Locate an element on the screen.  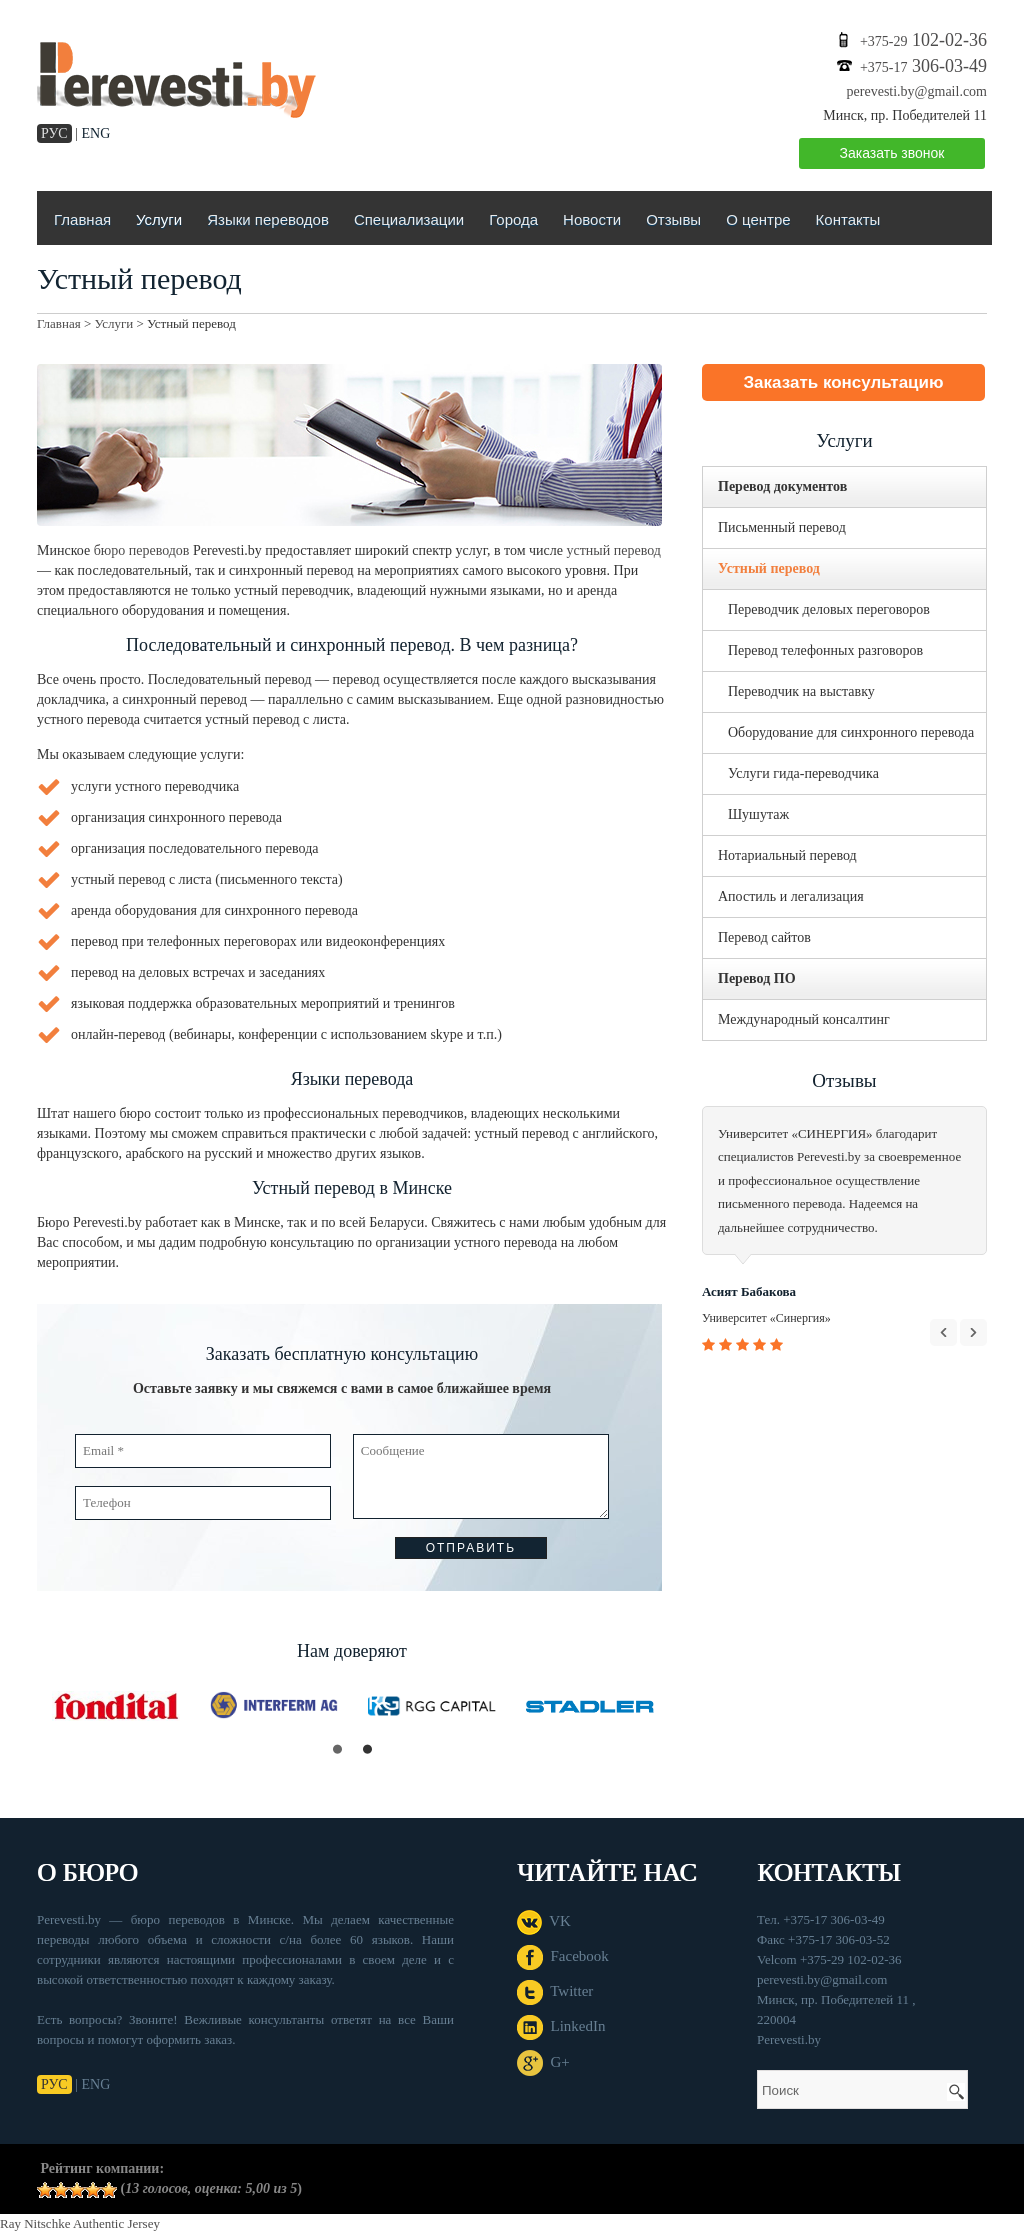
Международный консалтинг is located at coordinates (804, 1019).